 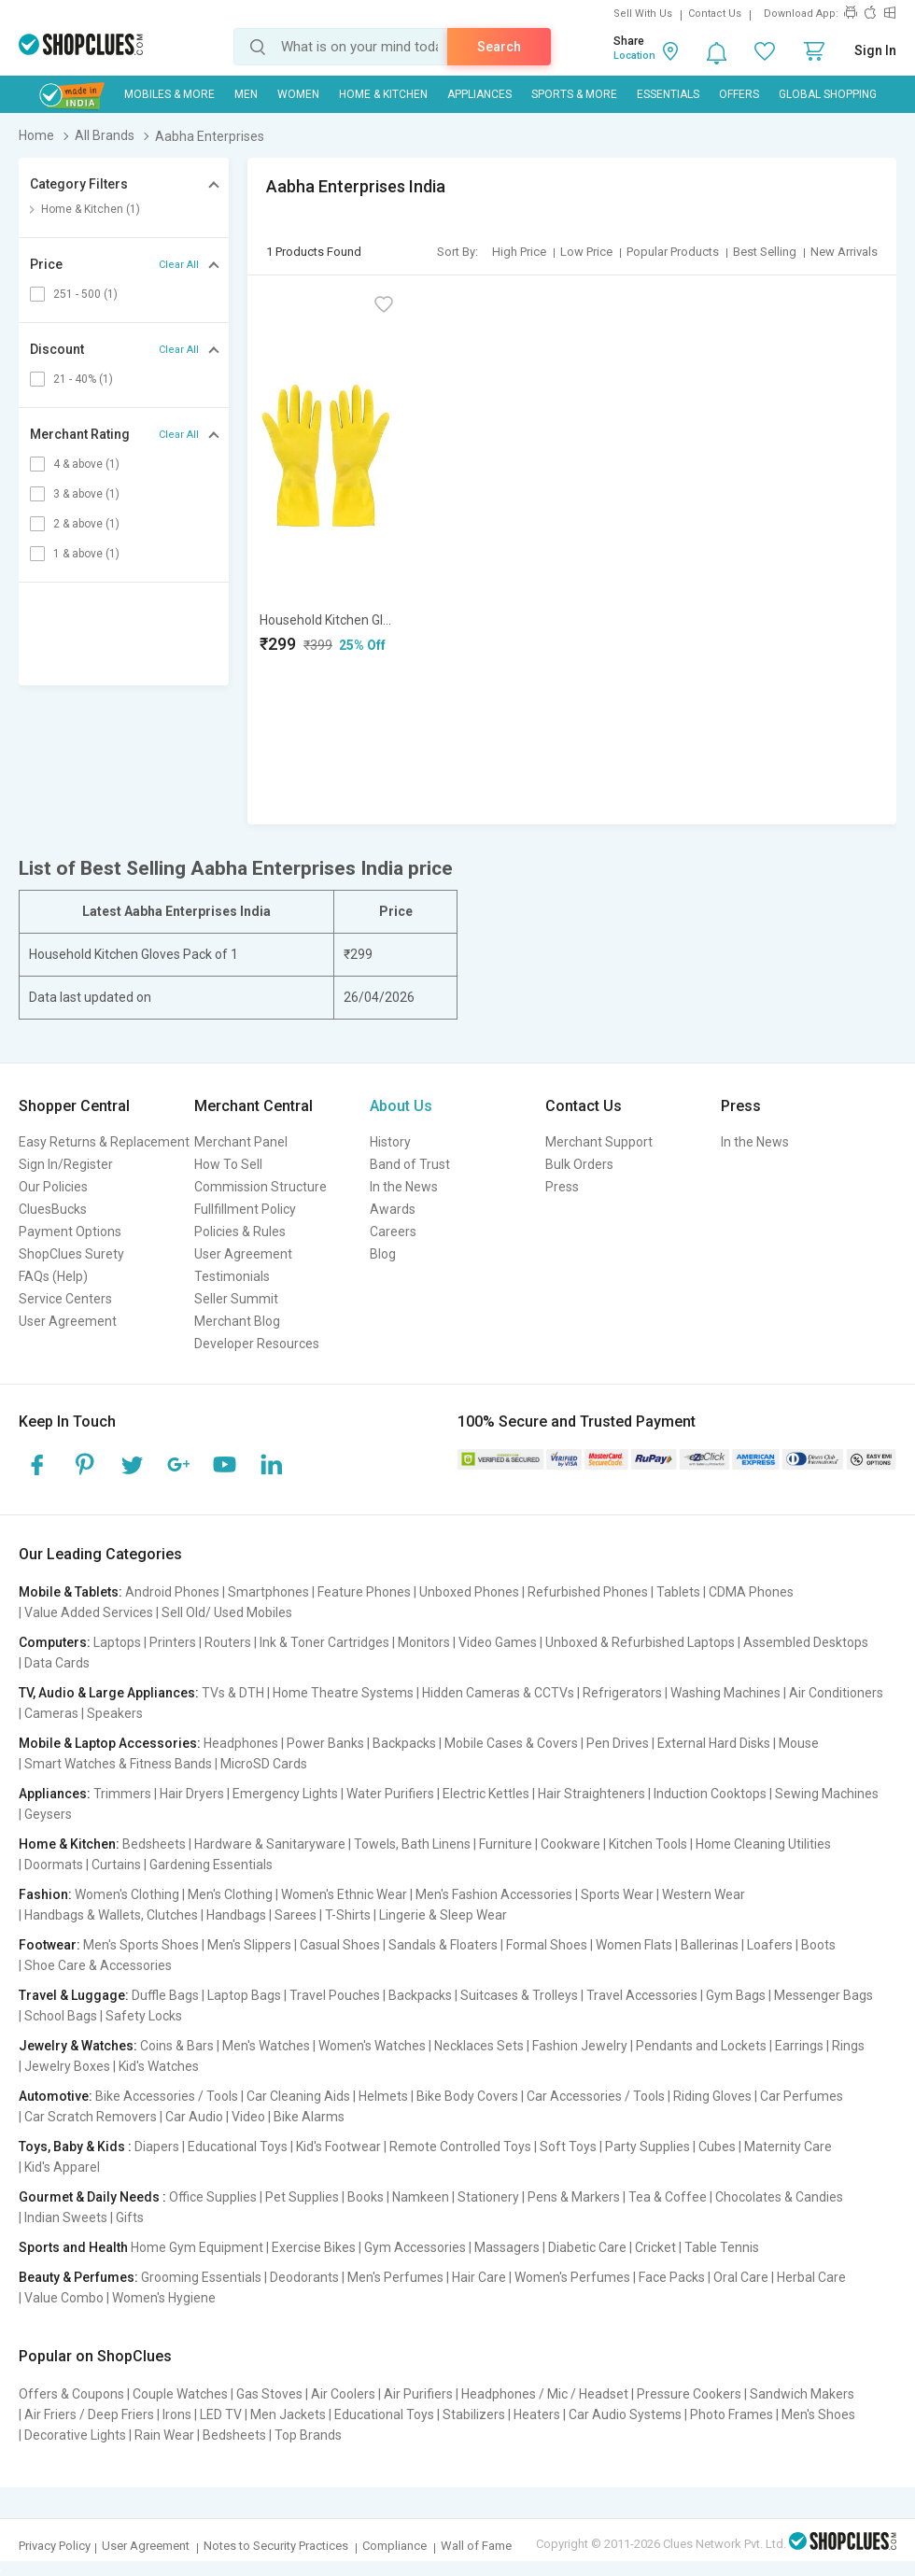 I want to click on LED TV, so click(x=221, y=2414).